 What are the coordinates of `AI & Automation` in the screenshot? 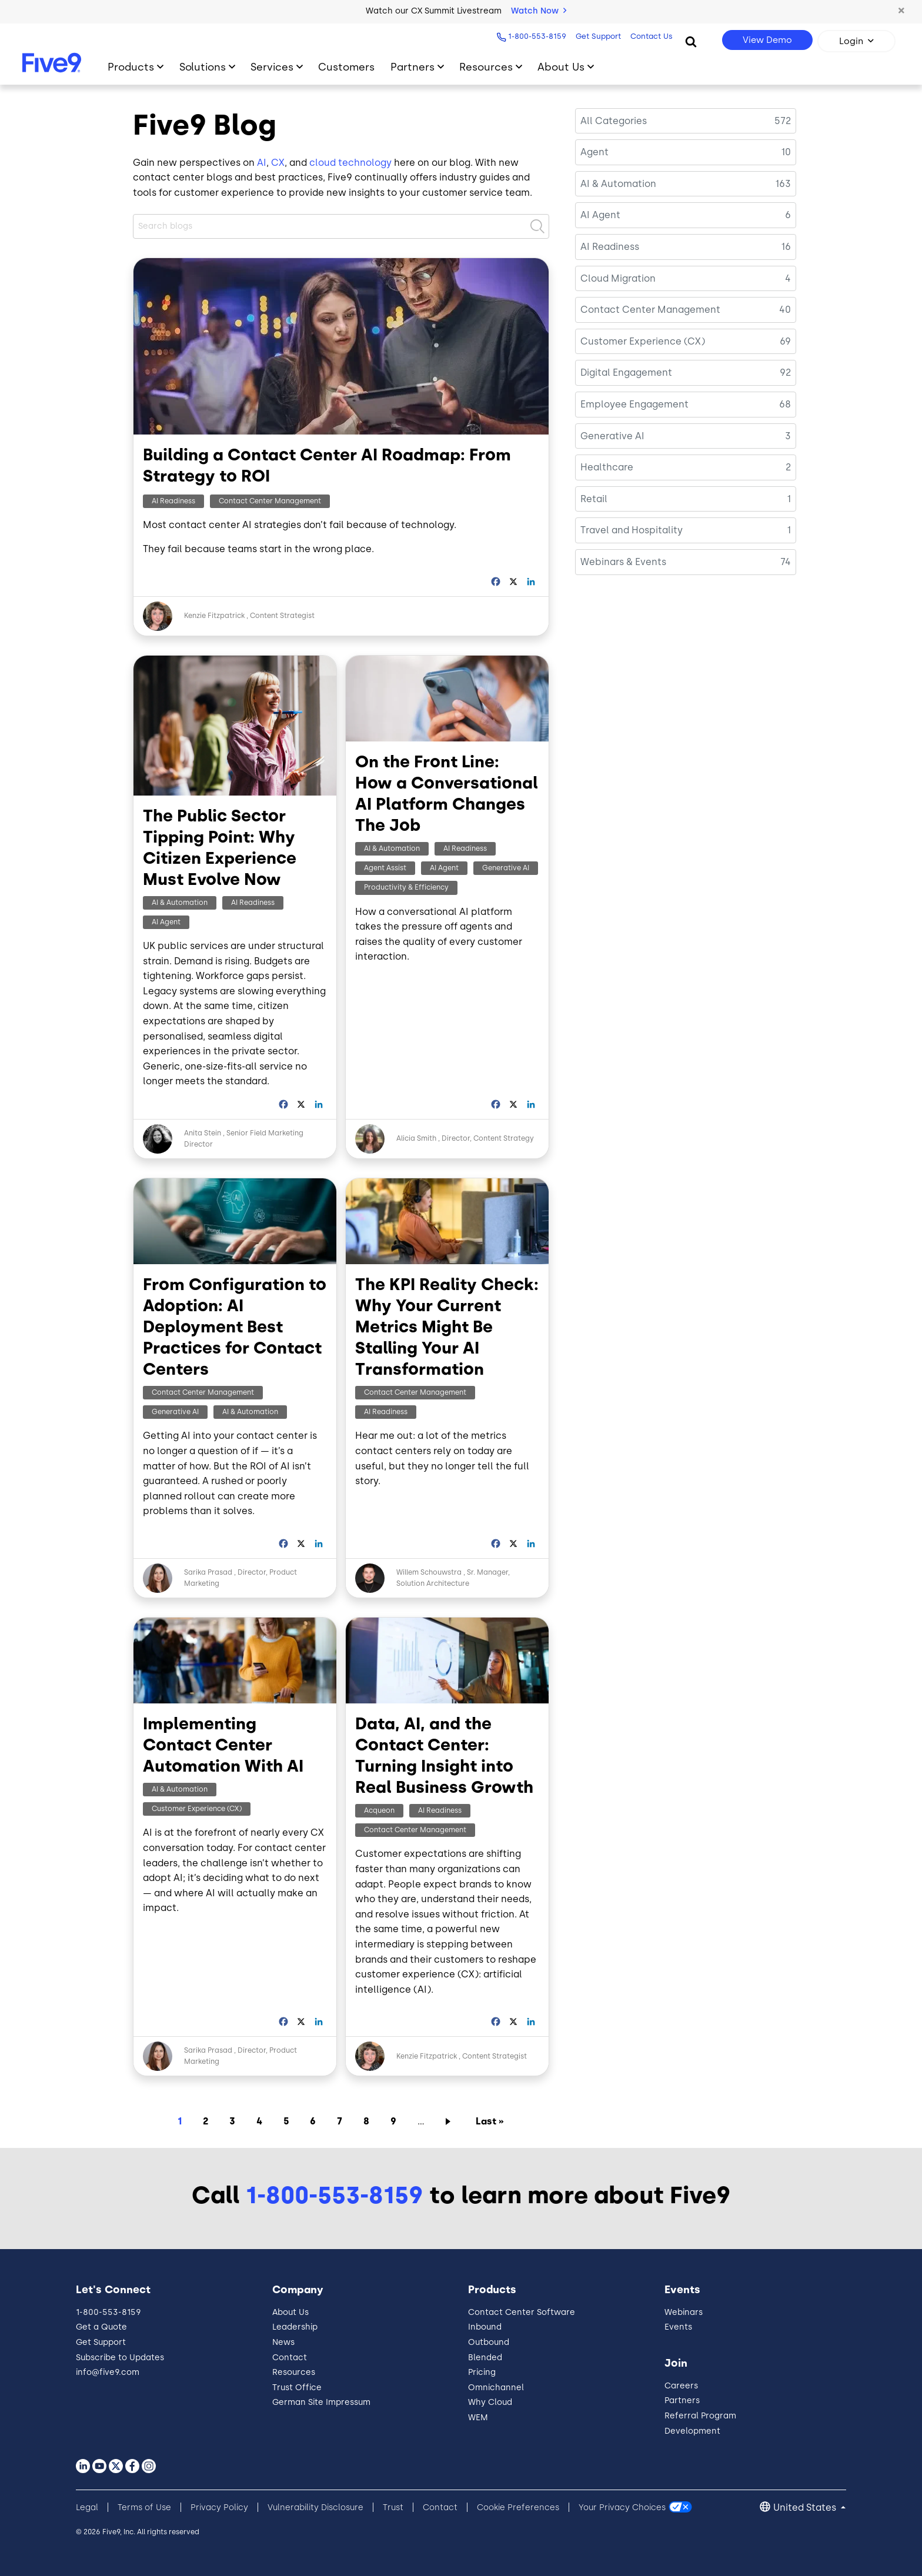 It's located at (180, 902).